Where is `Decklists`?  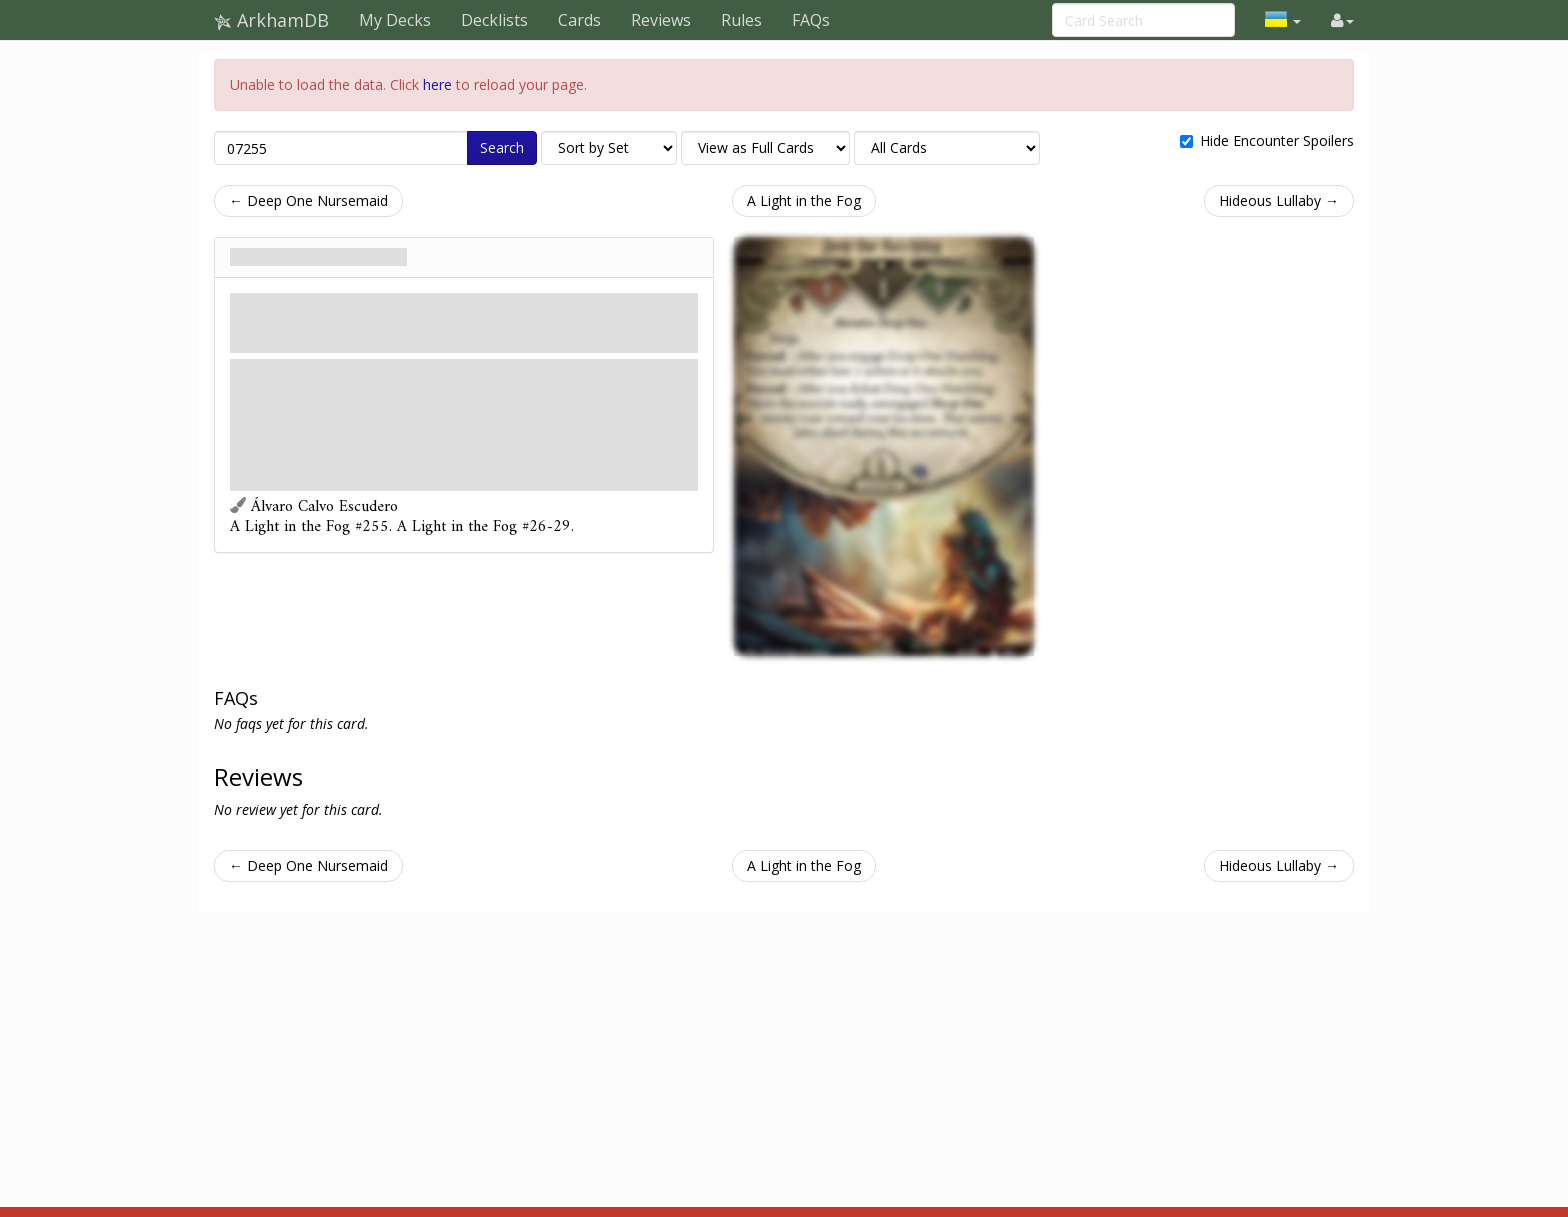 Decklists is located at coordinates (494, 20).